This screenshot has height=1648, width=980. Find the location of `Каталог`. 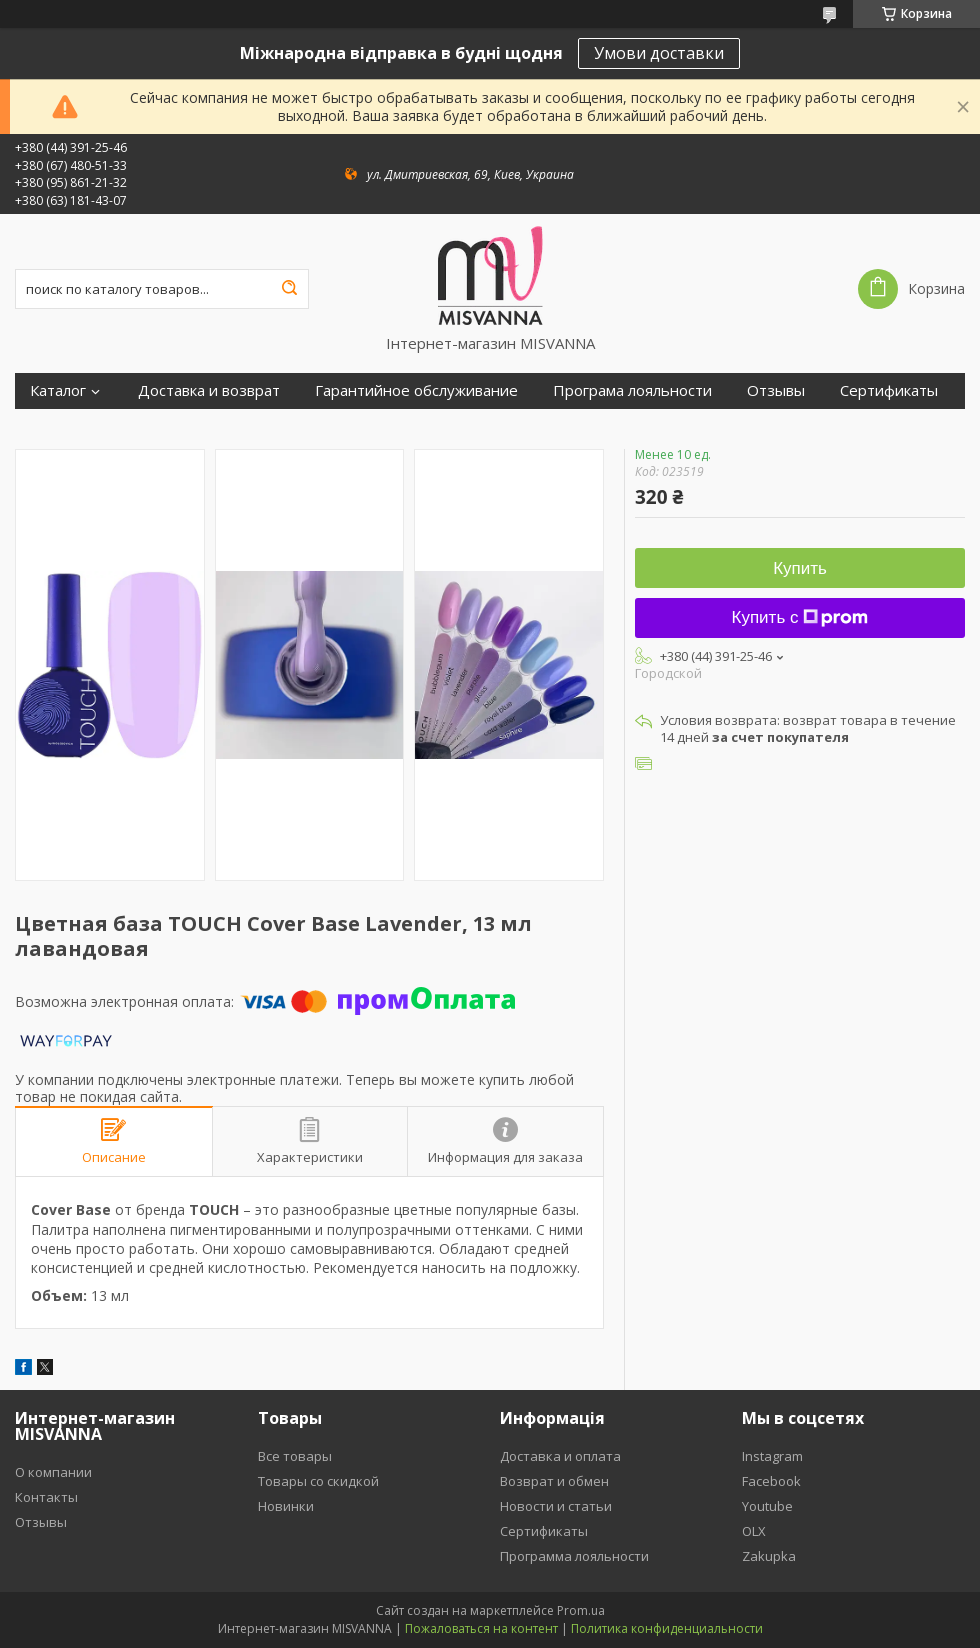

Каталог is located at coordinates (58, 390).